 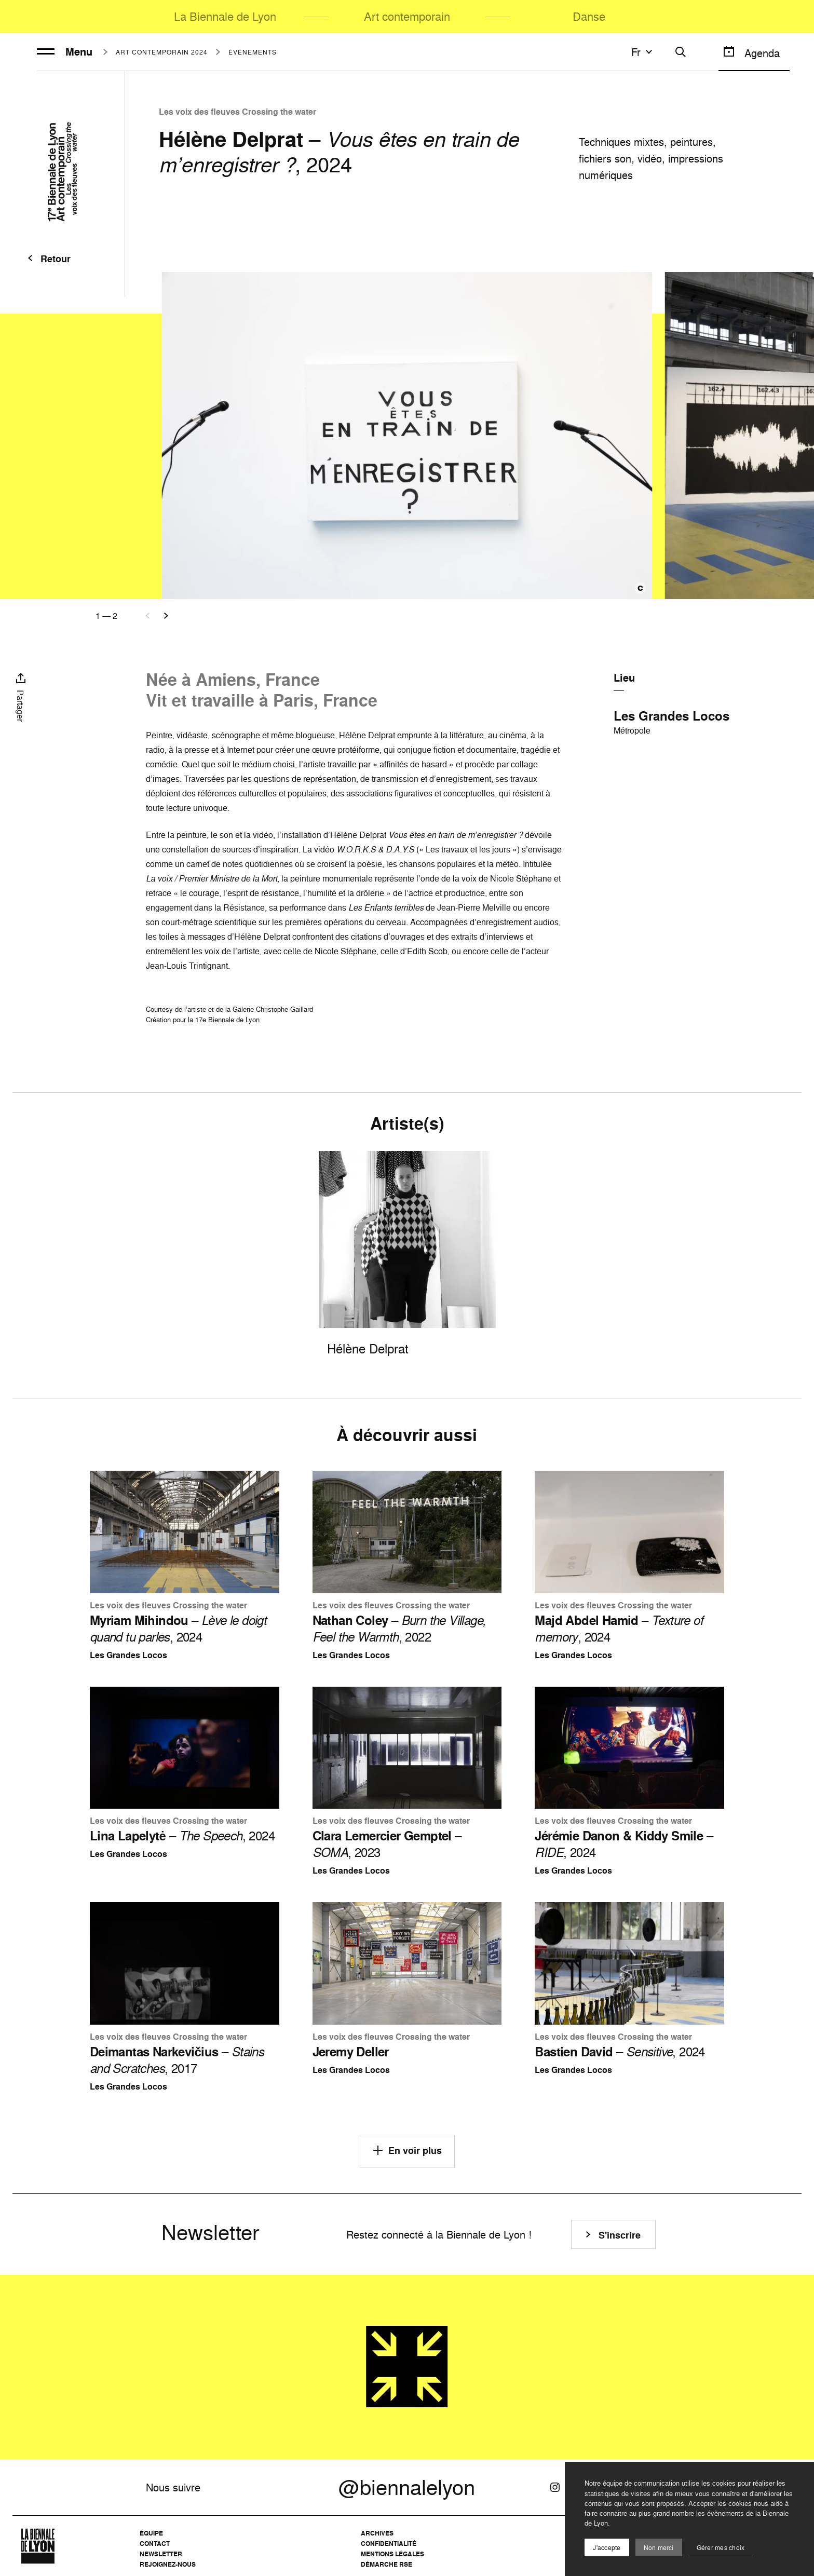 I want to click on [Instagram], so click(x=555, y=2487).